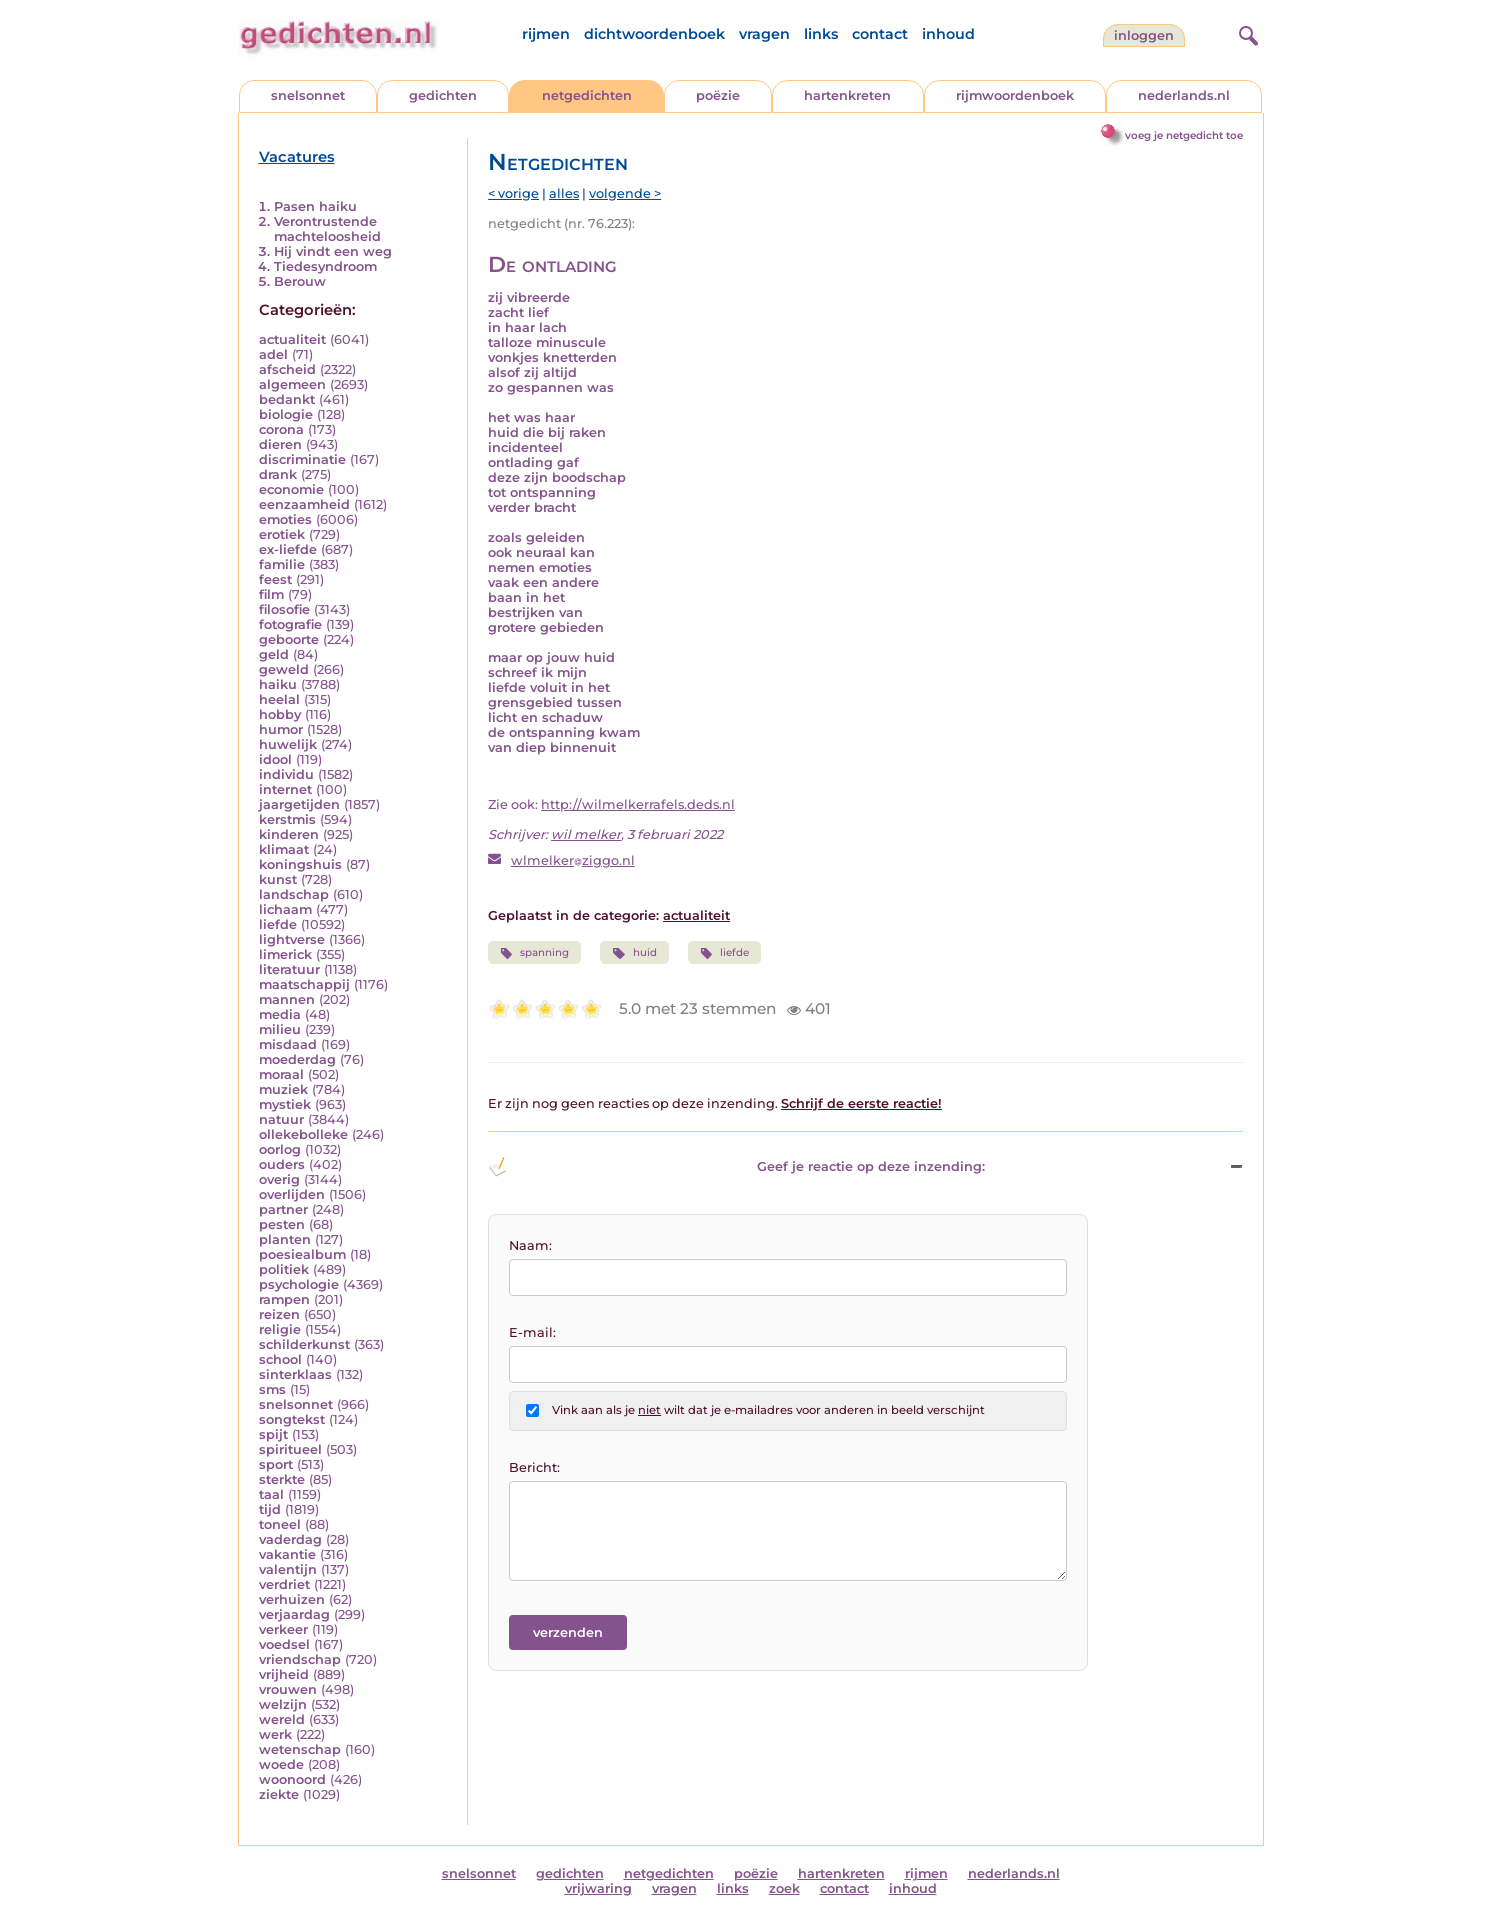 The image size is (1501, 1924). I want to click on rijmwoordenboek, so click(1015, 95).